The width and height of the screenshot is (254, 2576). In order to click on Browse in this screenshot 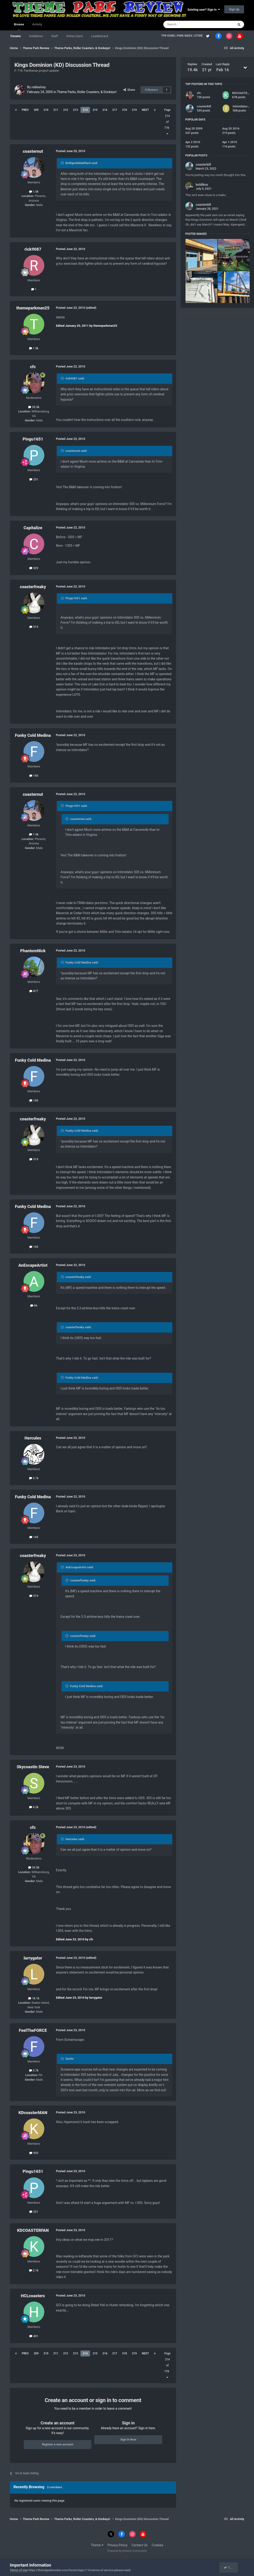, I will do `click(19, 26)`.